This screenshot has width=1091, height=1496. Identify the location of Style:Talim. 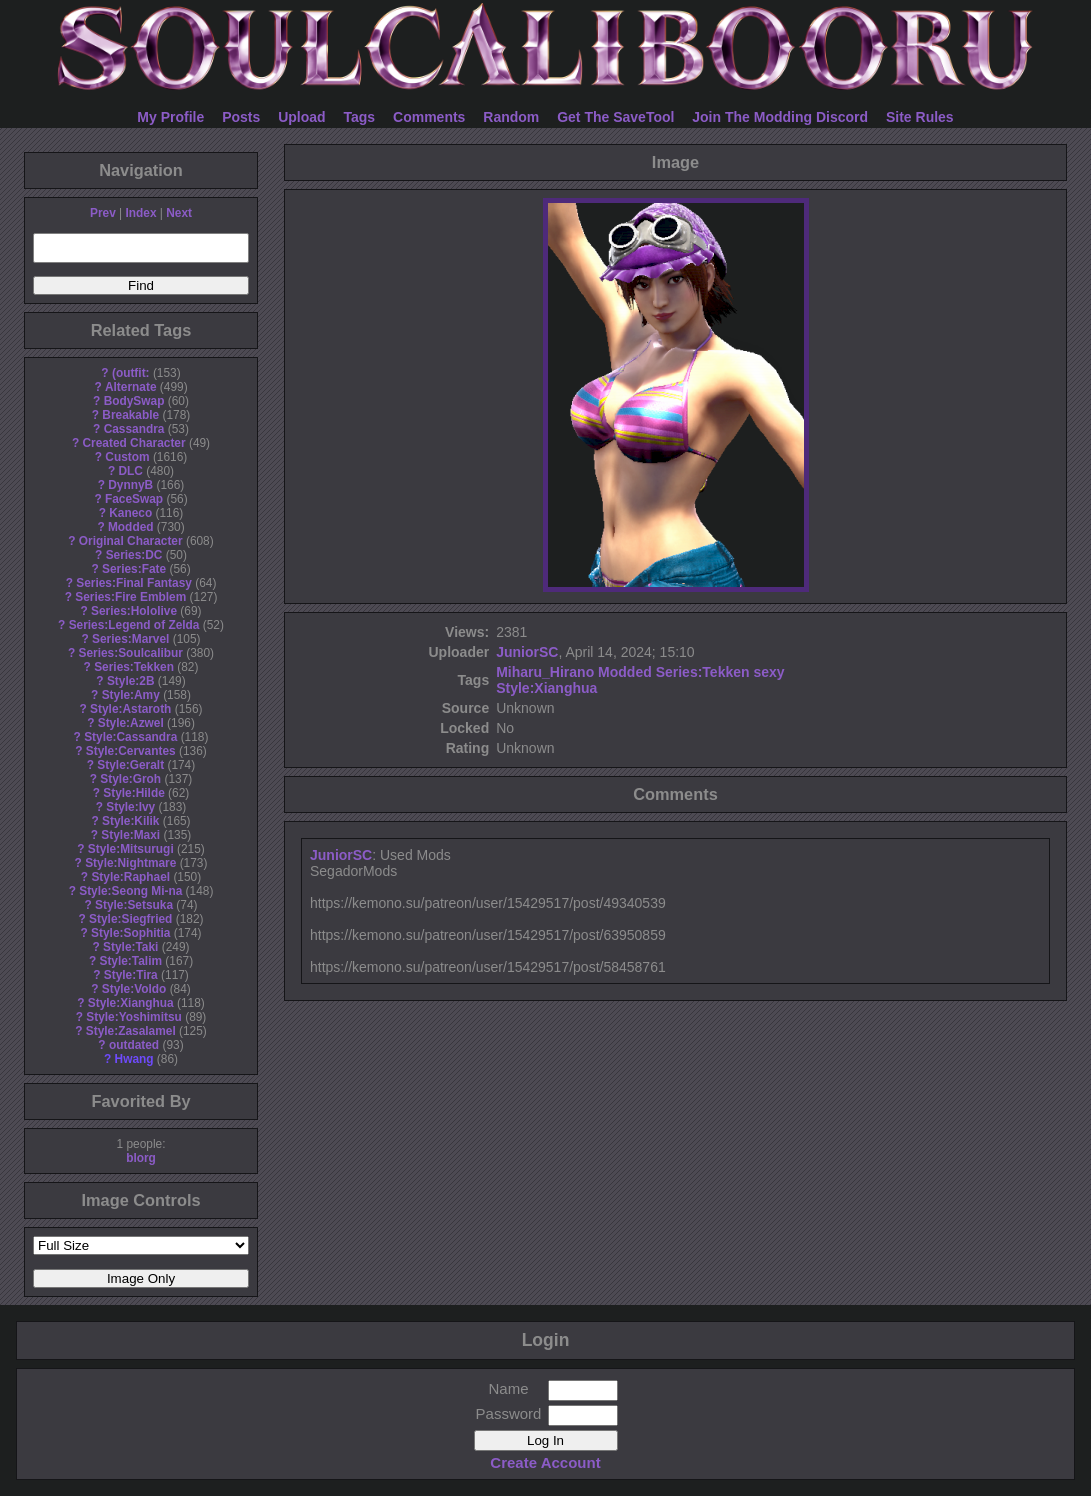
(130, 961).